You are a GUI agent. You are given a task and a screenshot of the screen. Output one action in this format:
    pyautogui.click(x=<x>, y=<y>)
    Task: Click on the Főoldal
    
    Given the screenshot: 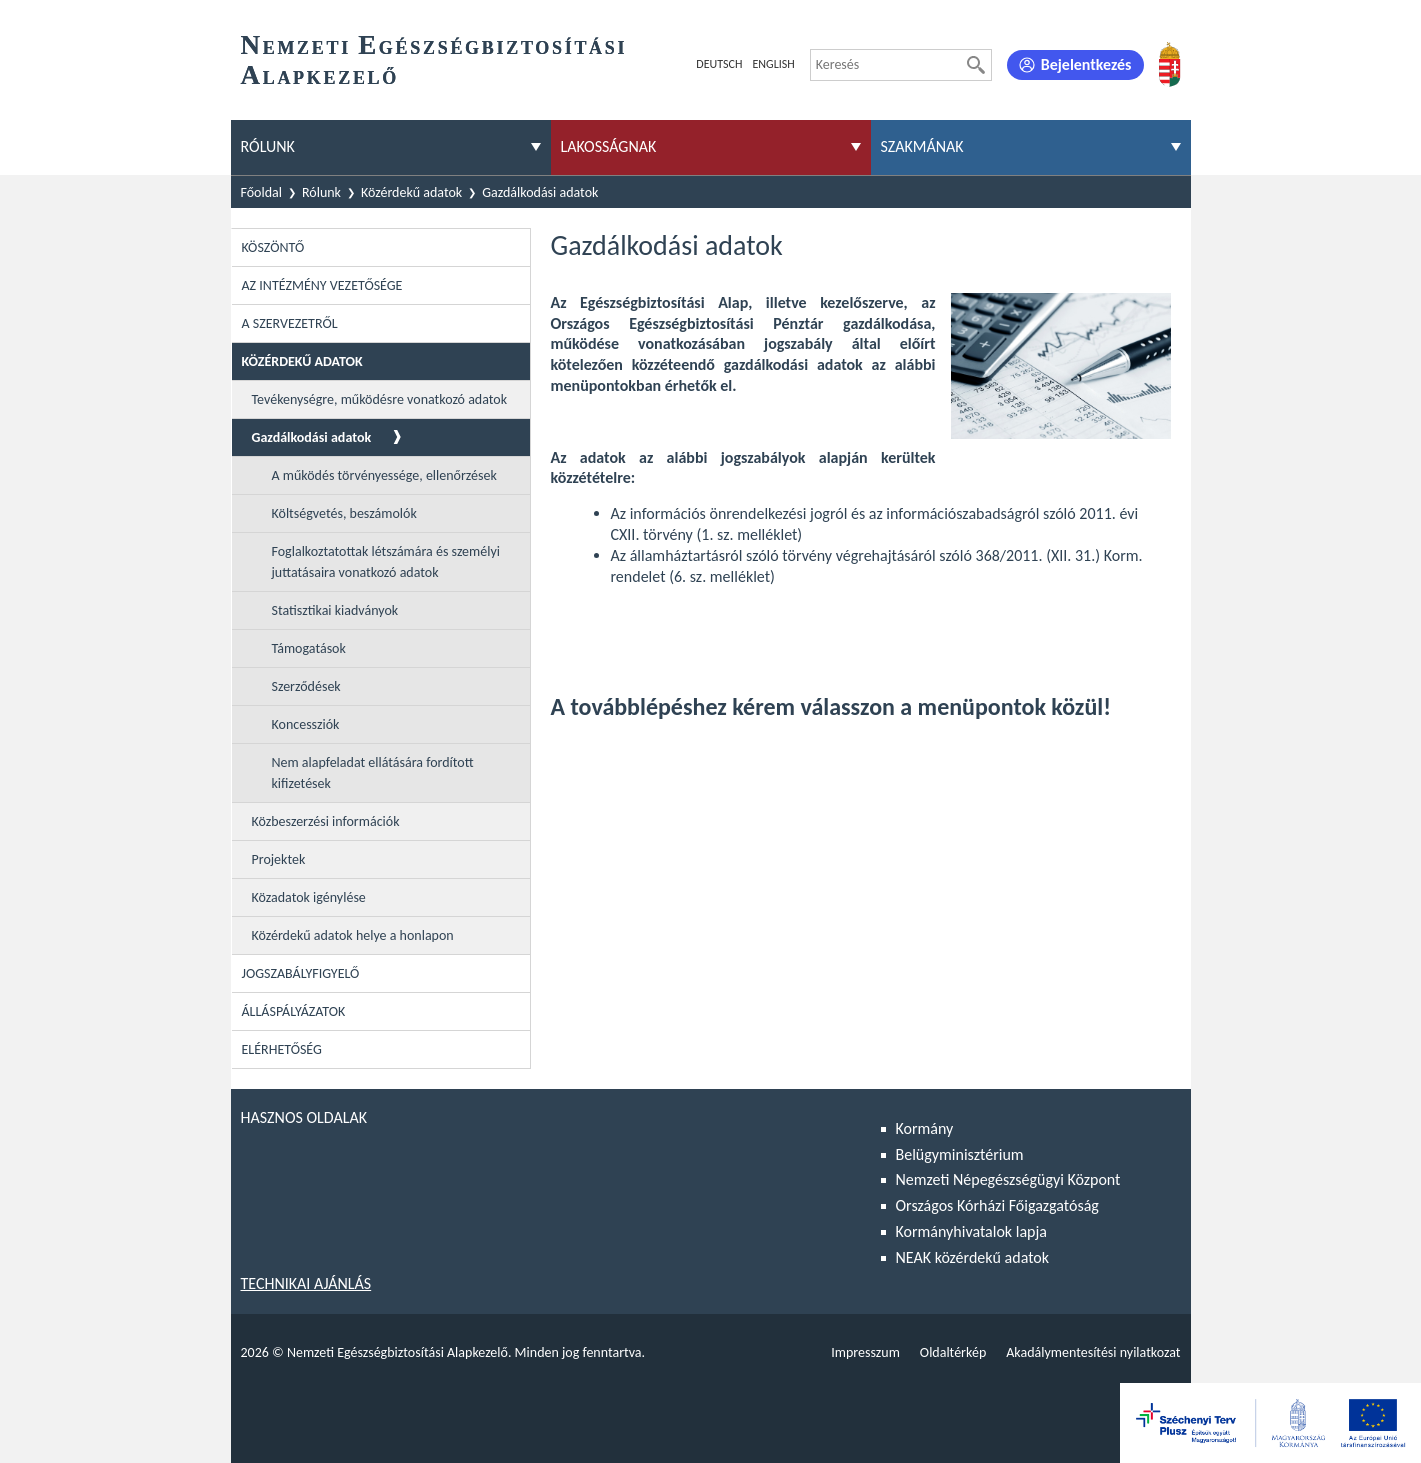 What is the action you would take?
    pyautogui.click(x=262, y=192)
    